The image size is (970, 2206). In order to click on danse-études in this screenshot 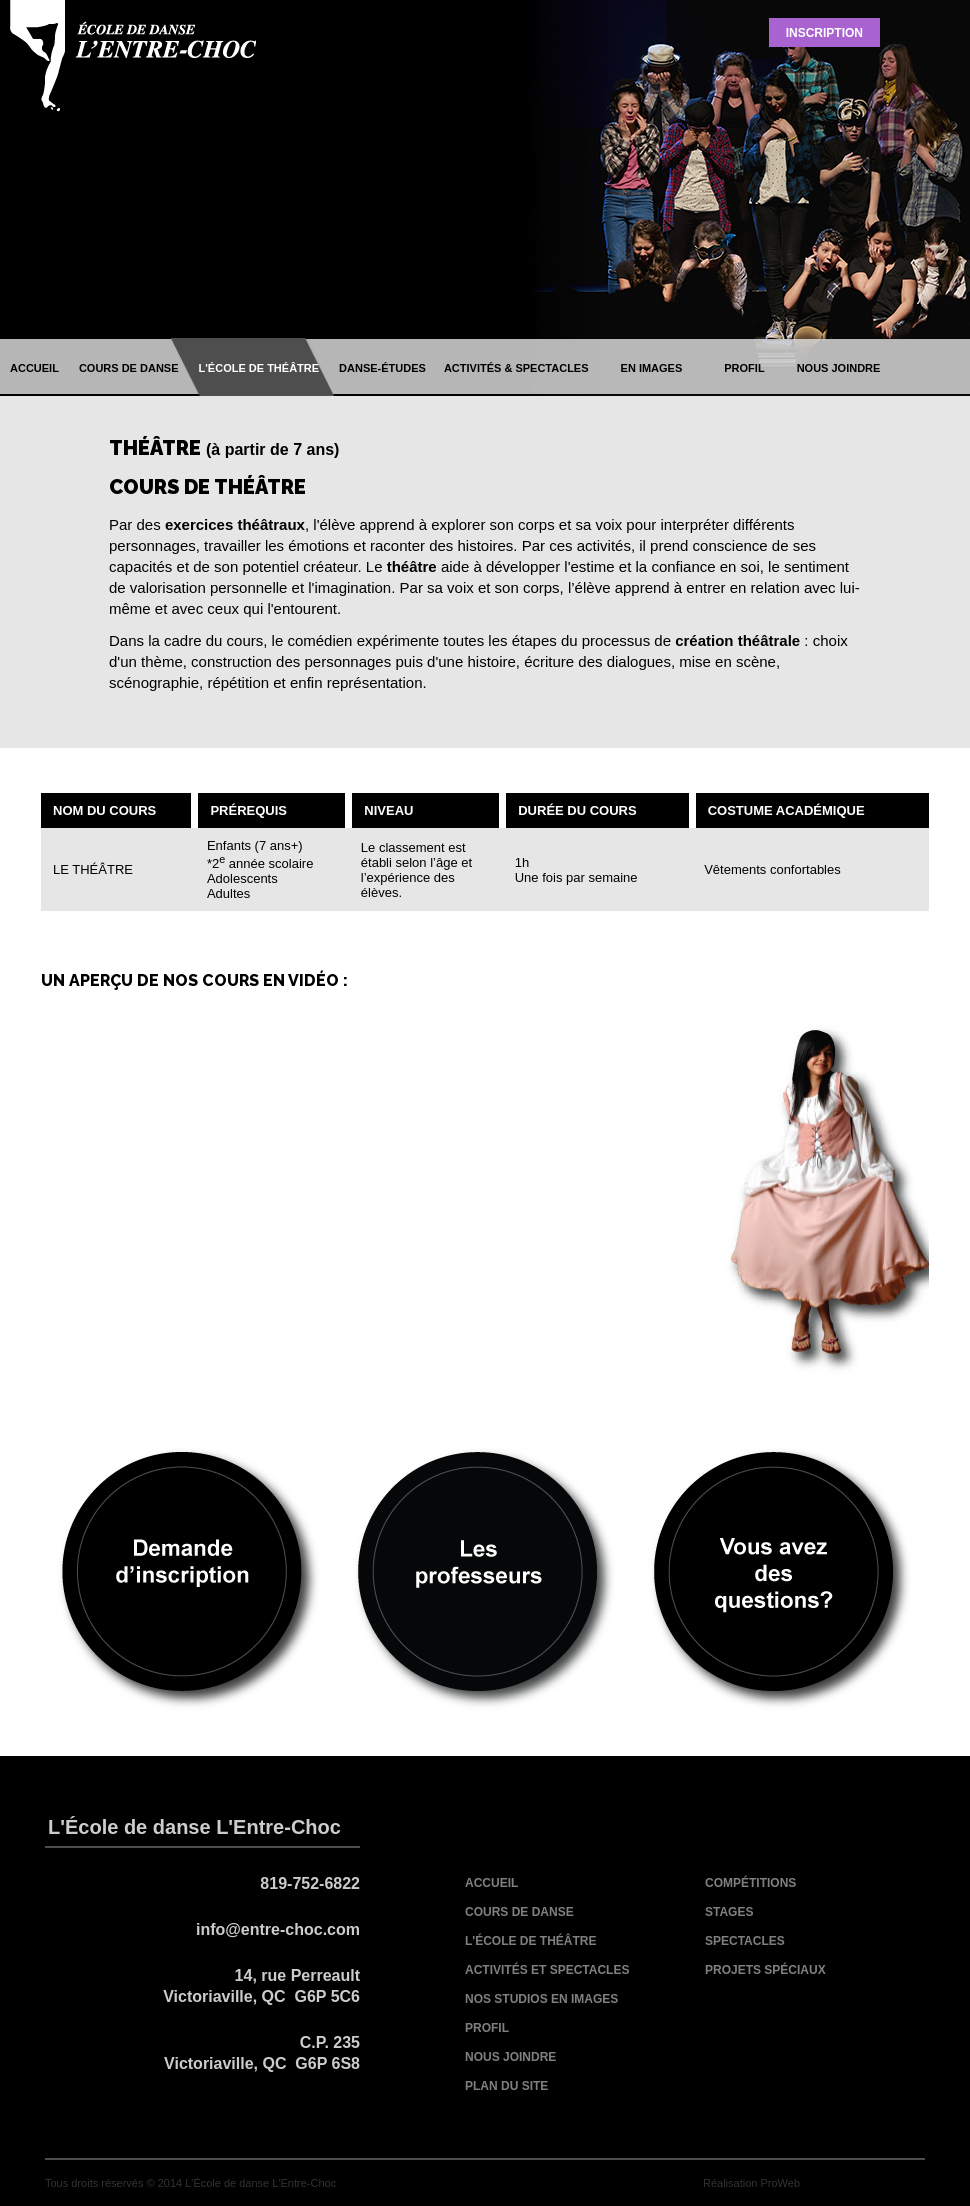, I will do `click(382, 368)`.